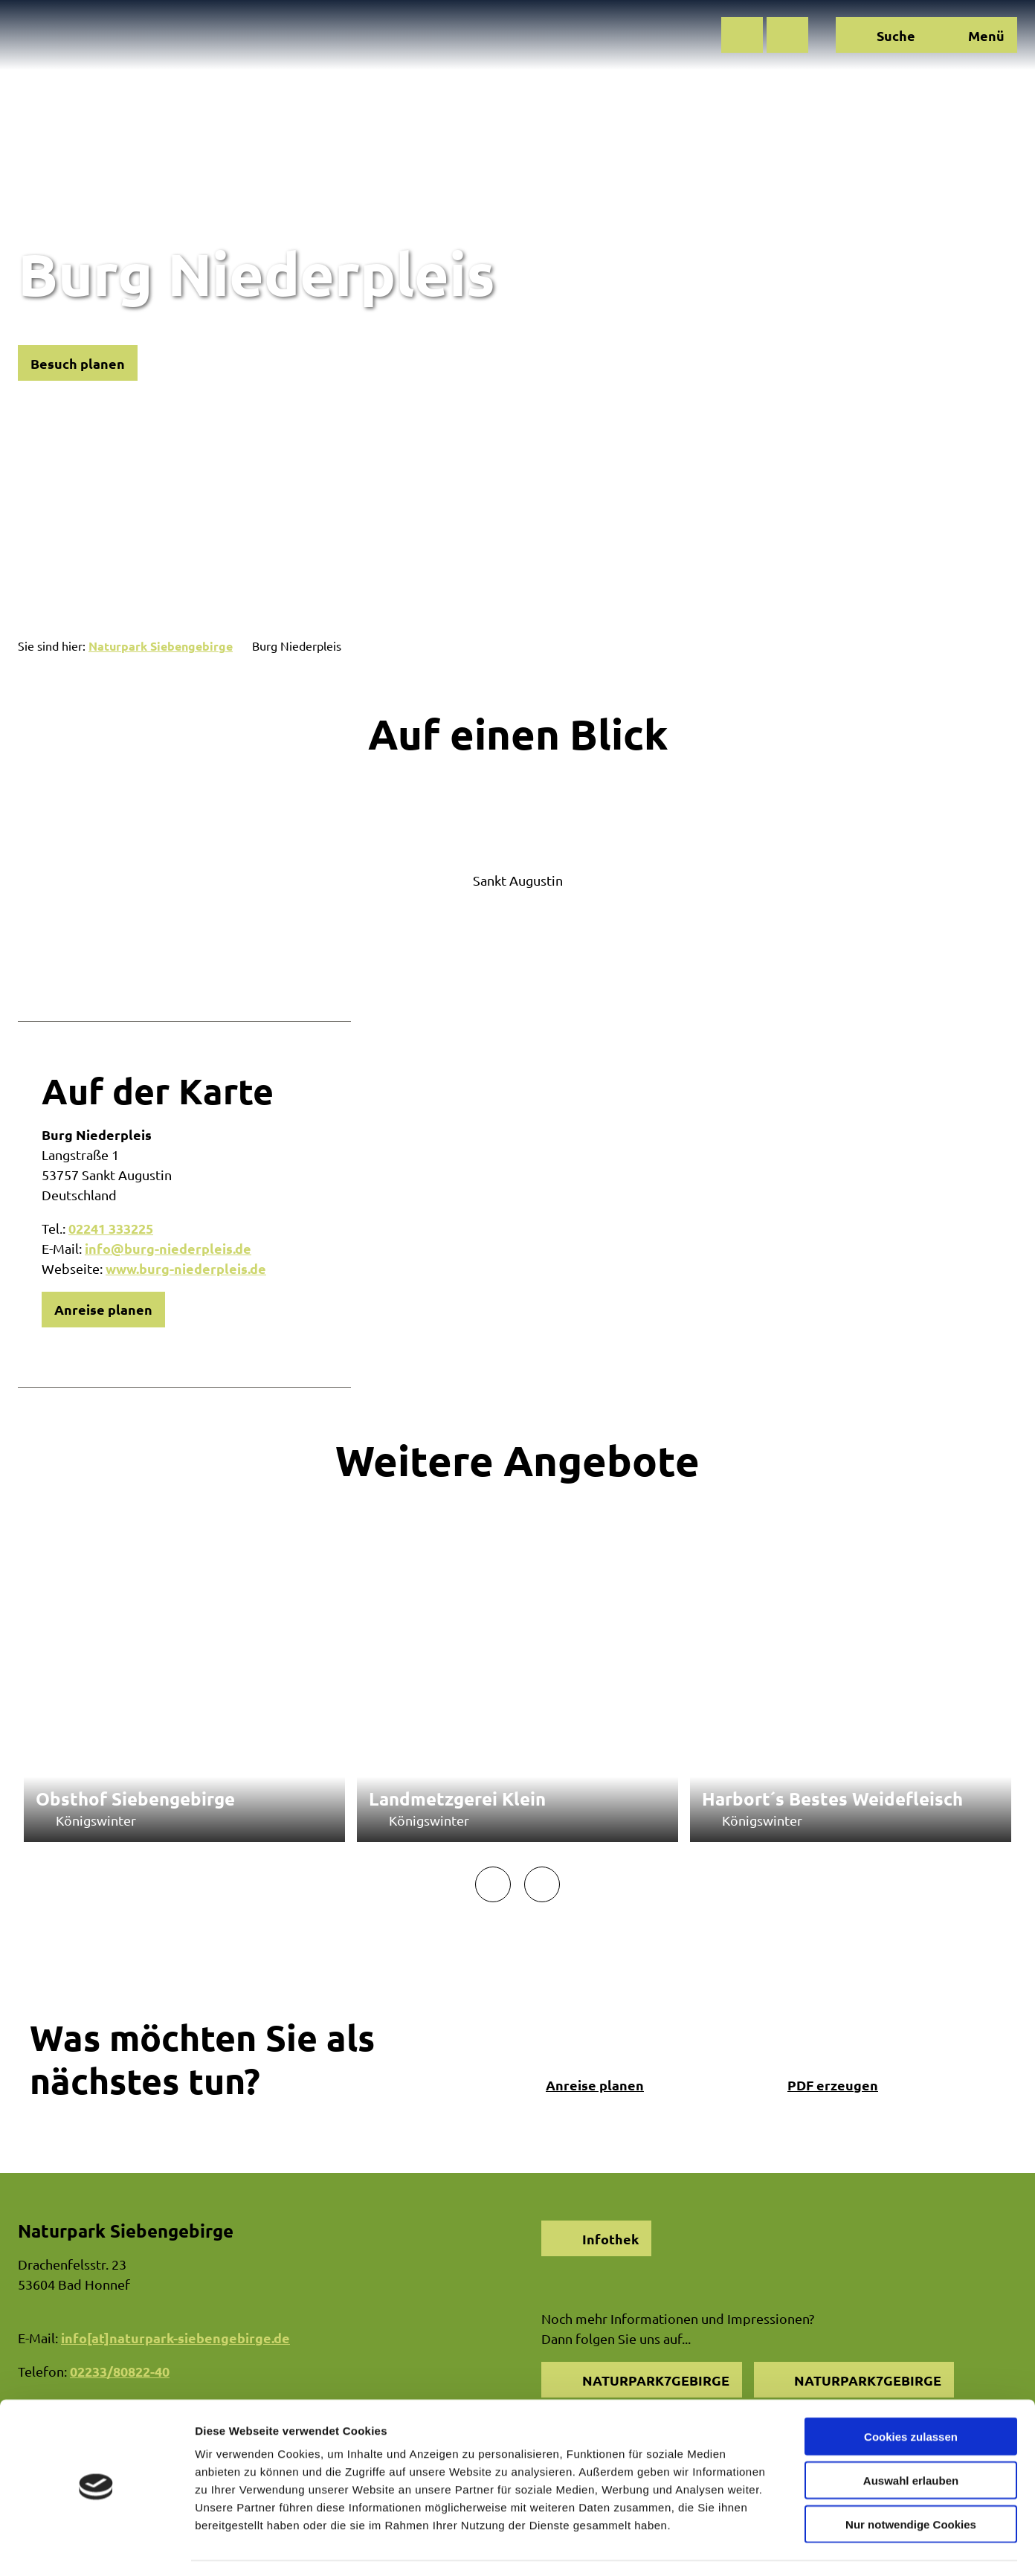 The height and width of the screenshot is (2576, 1035). What do you see at coordinates (175, 2337) in the screenshot?
I see `info[at]naturpark-siebengebirge.de` at bounding box center [175, 2337].